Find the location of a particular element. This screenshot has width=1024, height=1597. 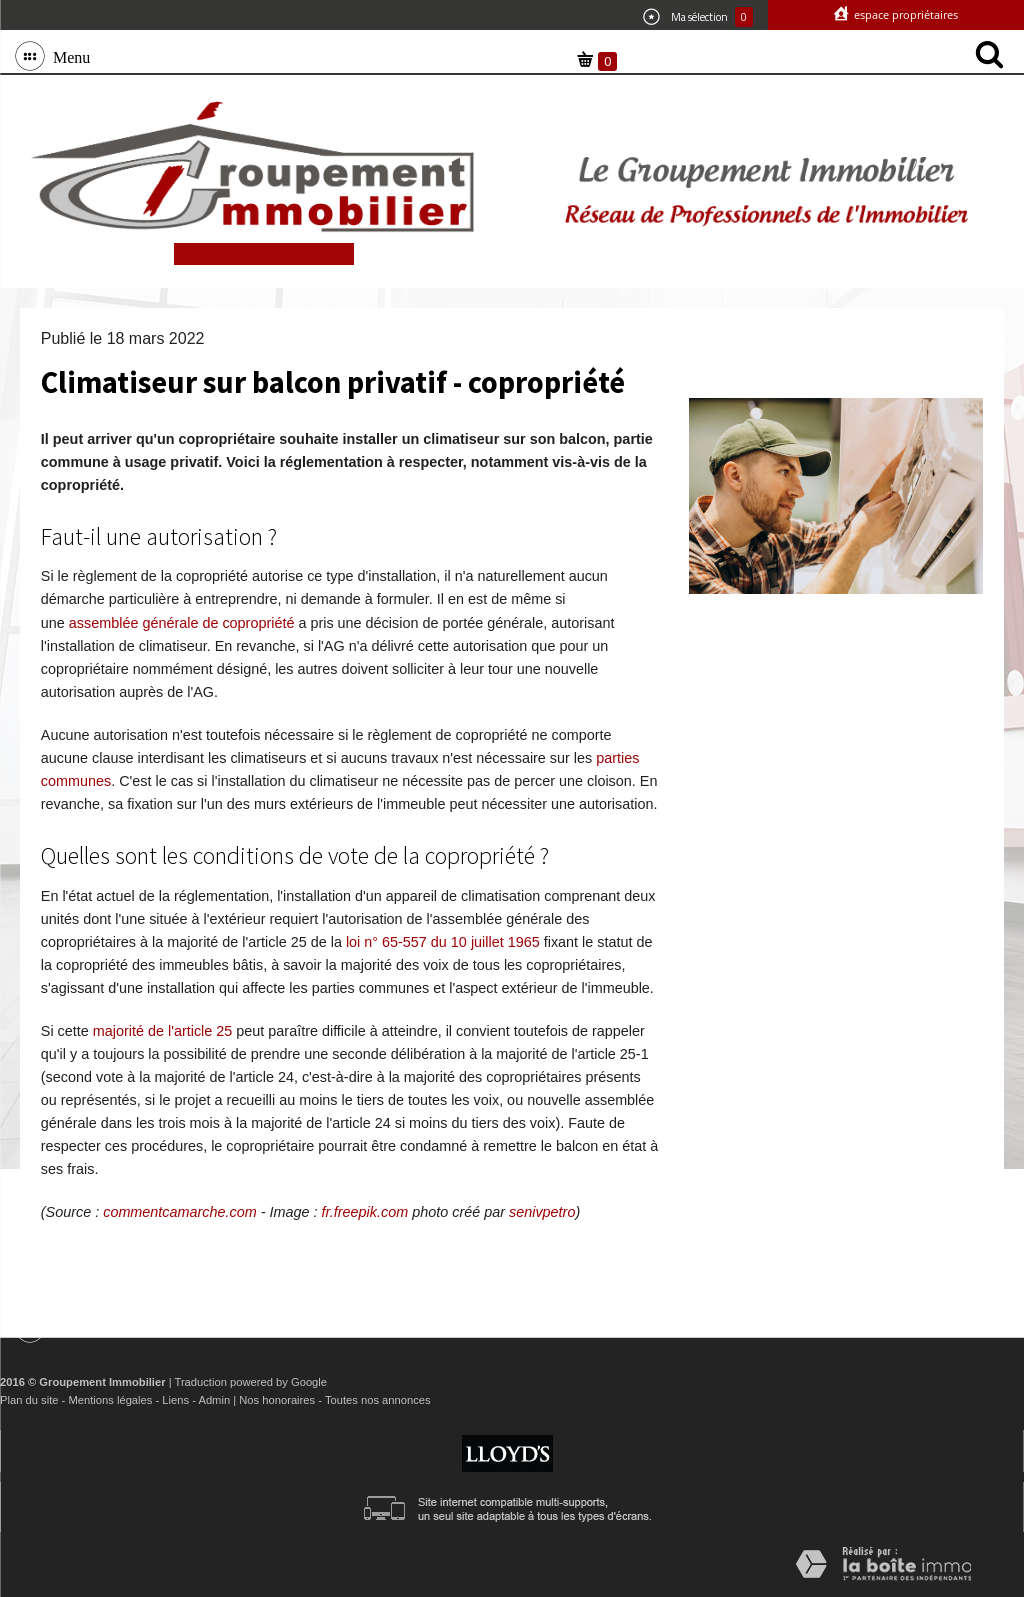

Menu is located at coordinates (67, 56).